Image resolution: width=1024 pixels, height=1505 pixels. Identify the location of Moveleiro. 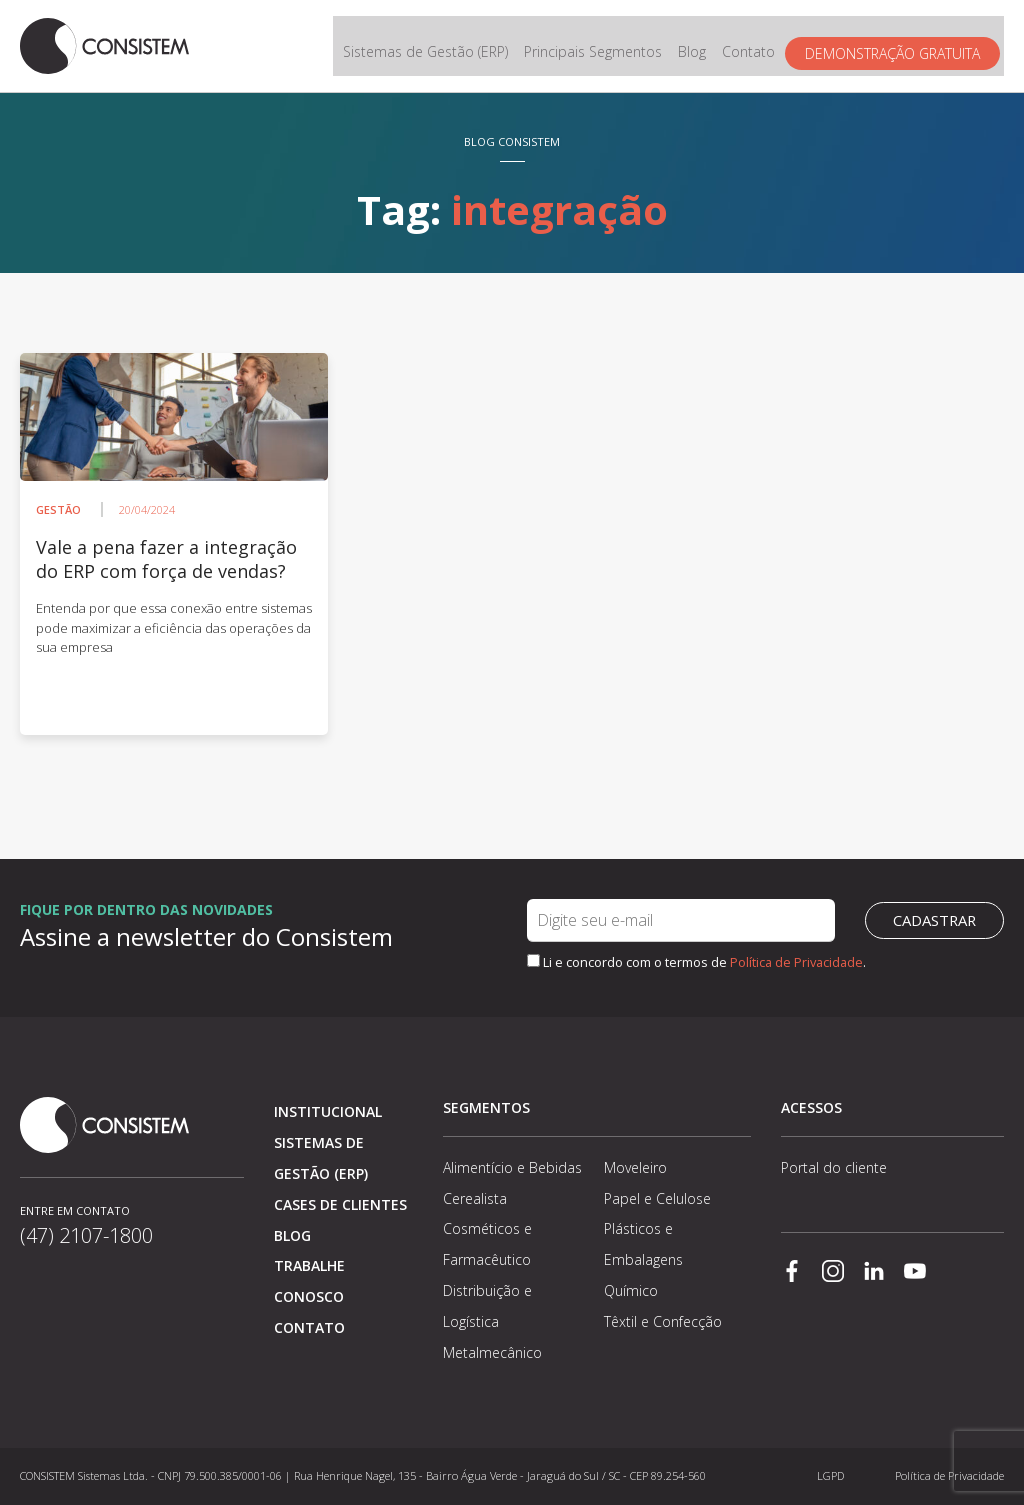
(635, 1167).